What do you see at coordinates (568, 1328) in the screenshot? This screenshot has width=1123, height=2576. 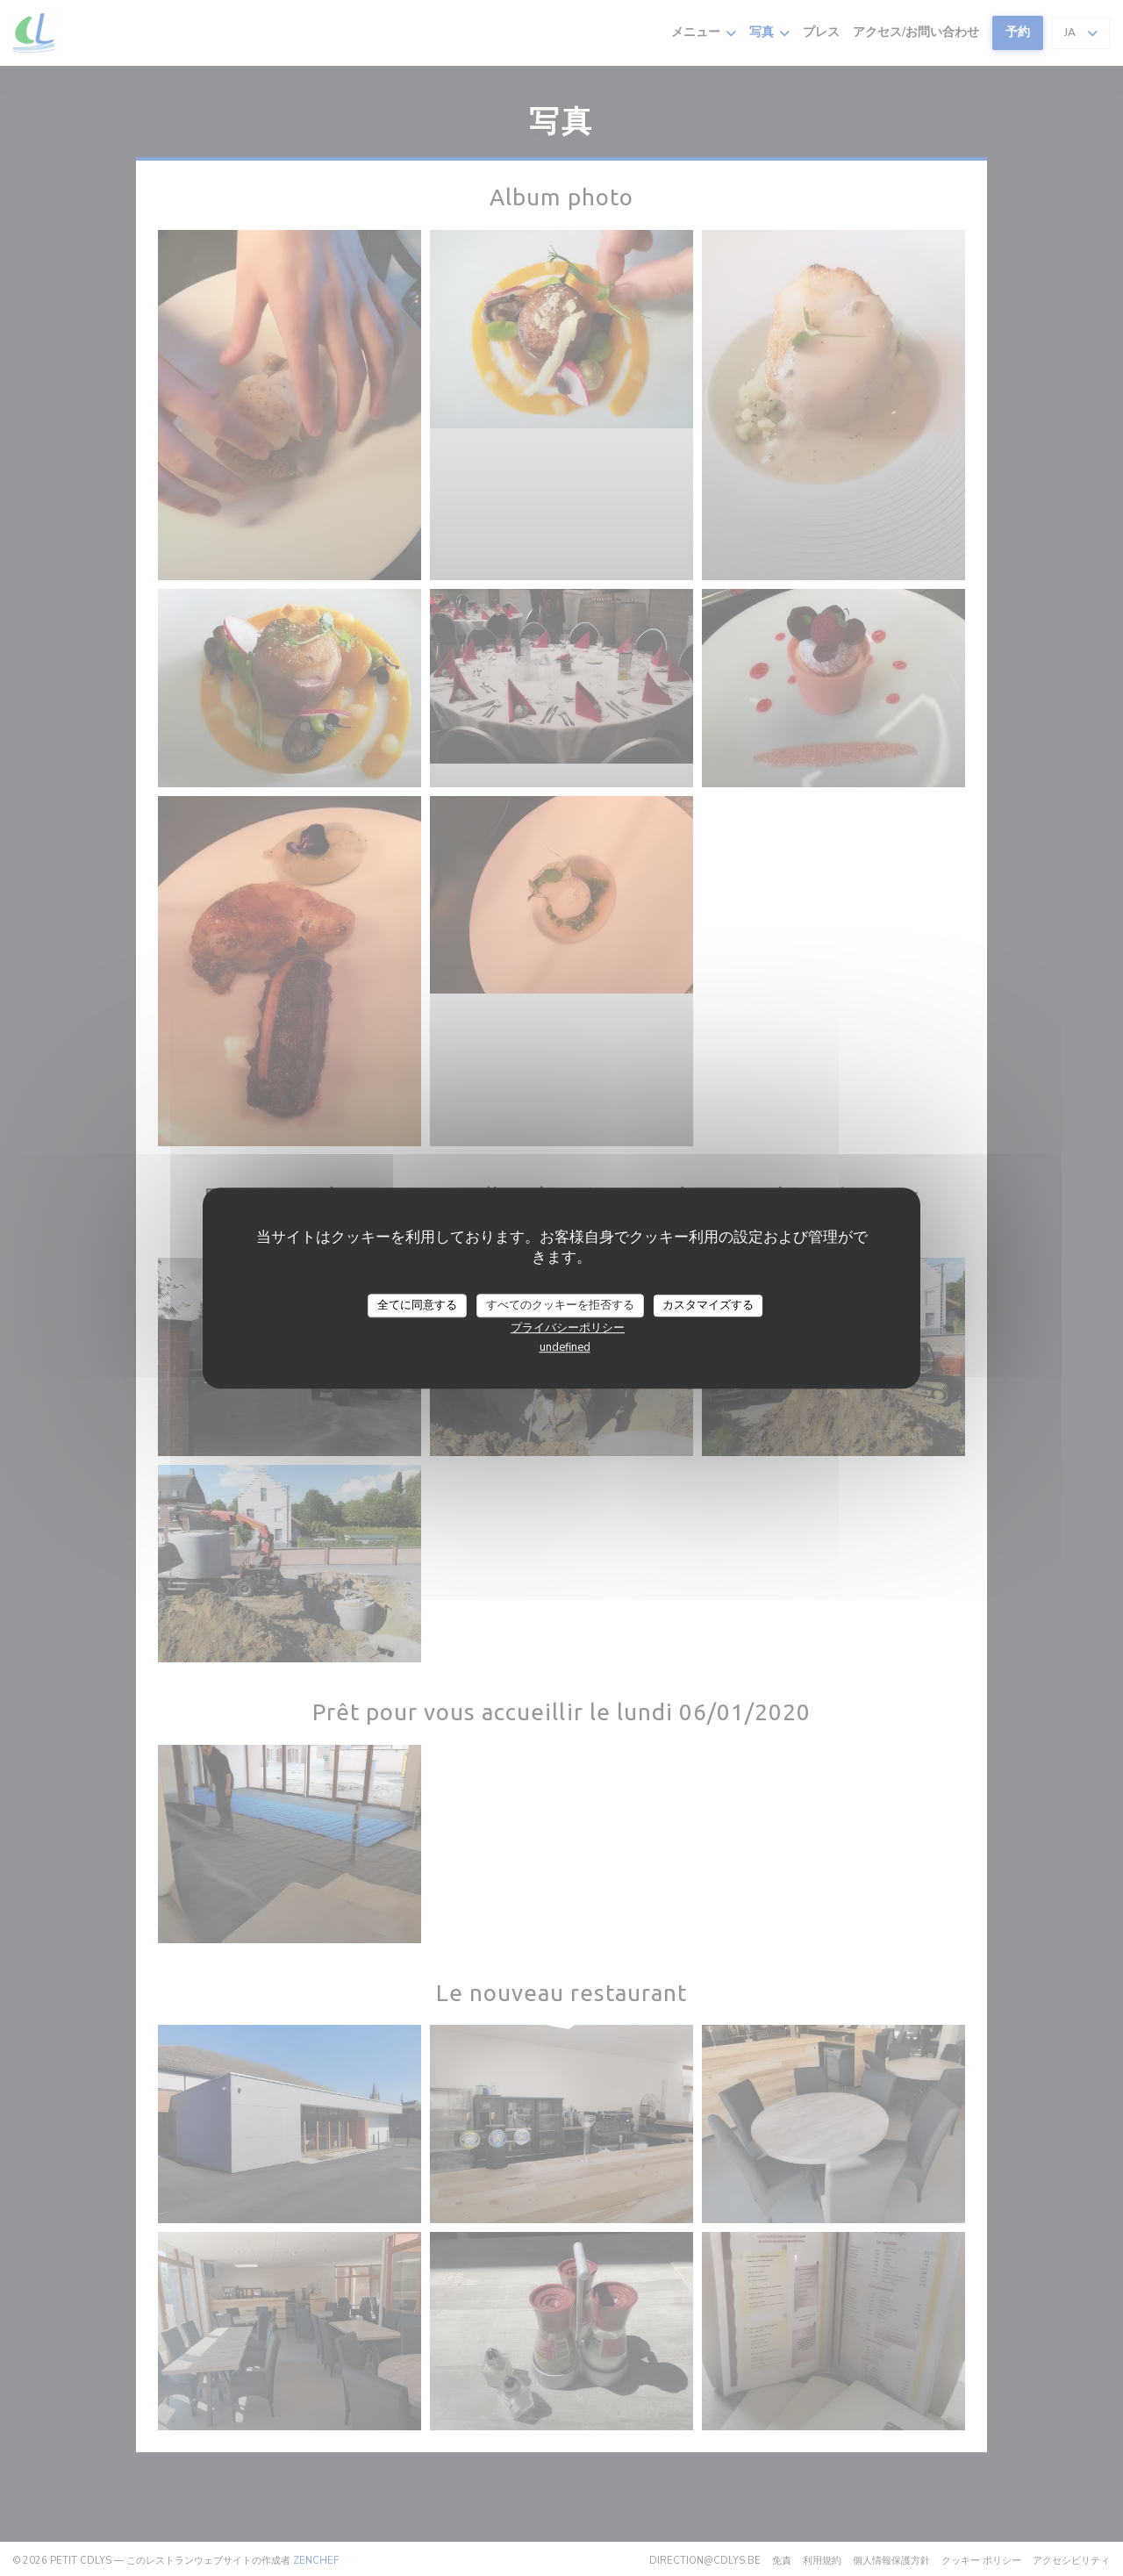 I see `プライバシーポリシー [link]` at bounding box center [568, 1328].